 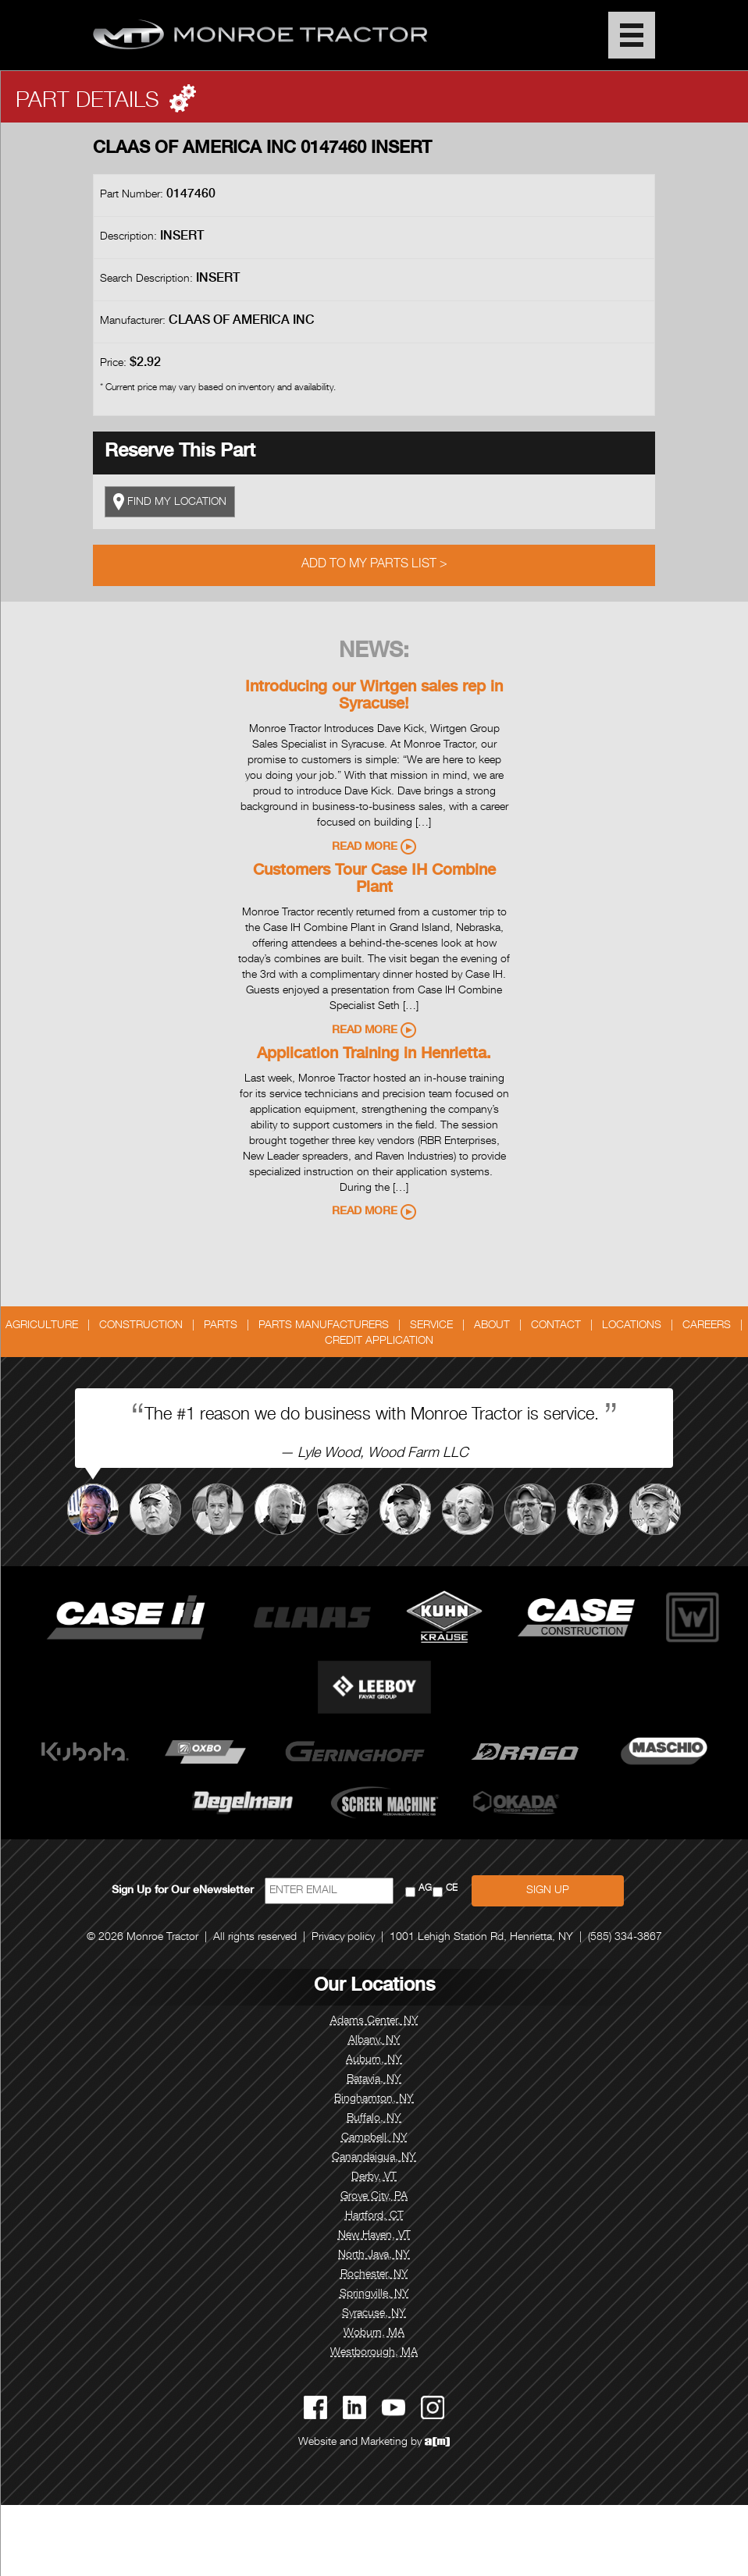 What do you see at coordinates (374, 2040) in the screenshot?
I see `Albany, NY` at bounding box center [374, 2040].